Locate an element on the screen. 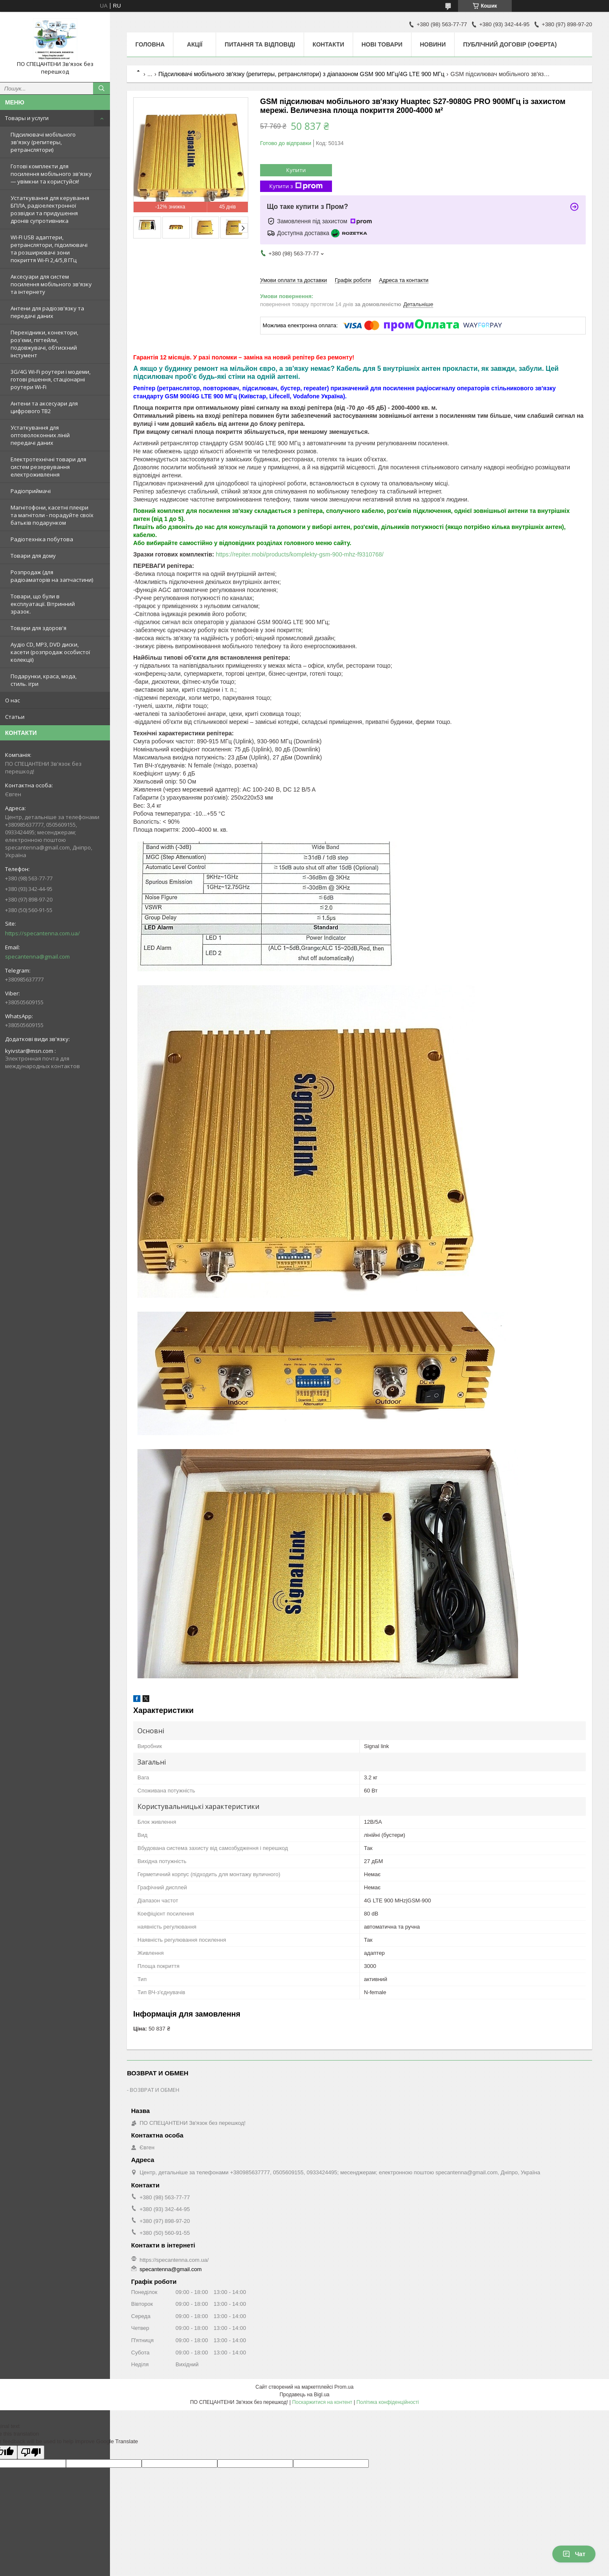 The width and height of the screenshot is (609, 2576). Нові товари is located at coordinates (382, 44).